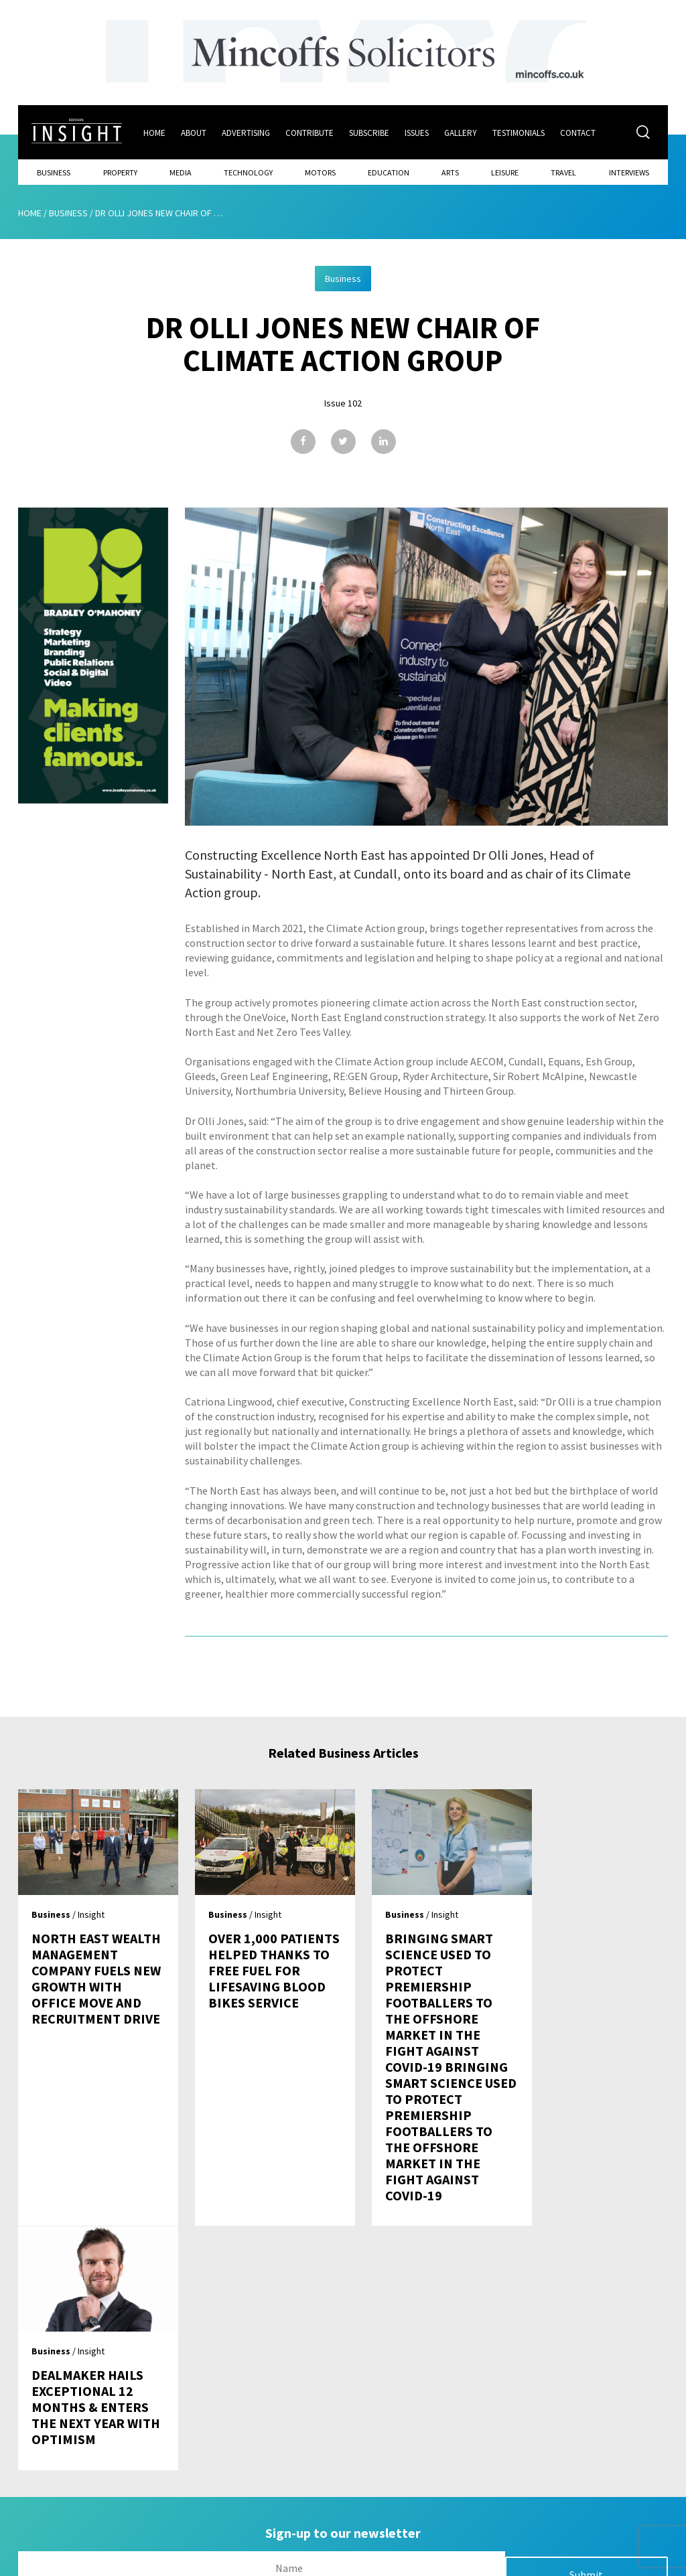 The height and width of the screenshot is (2576, 686). Describe the element at coordinates (53, 172) in the screenshot. I see `Business` at that location.